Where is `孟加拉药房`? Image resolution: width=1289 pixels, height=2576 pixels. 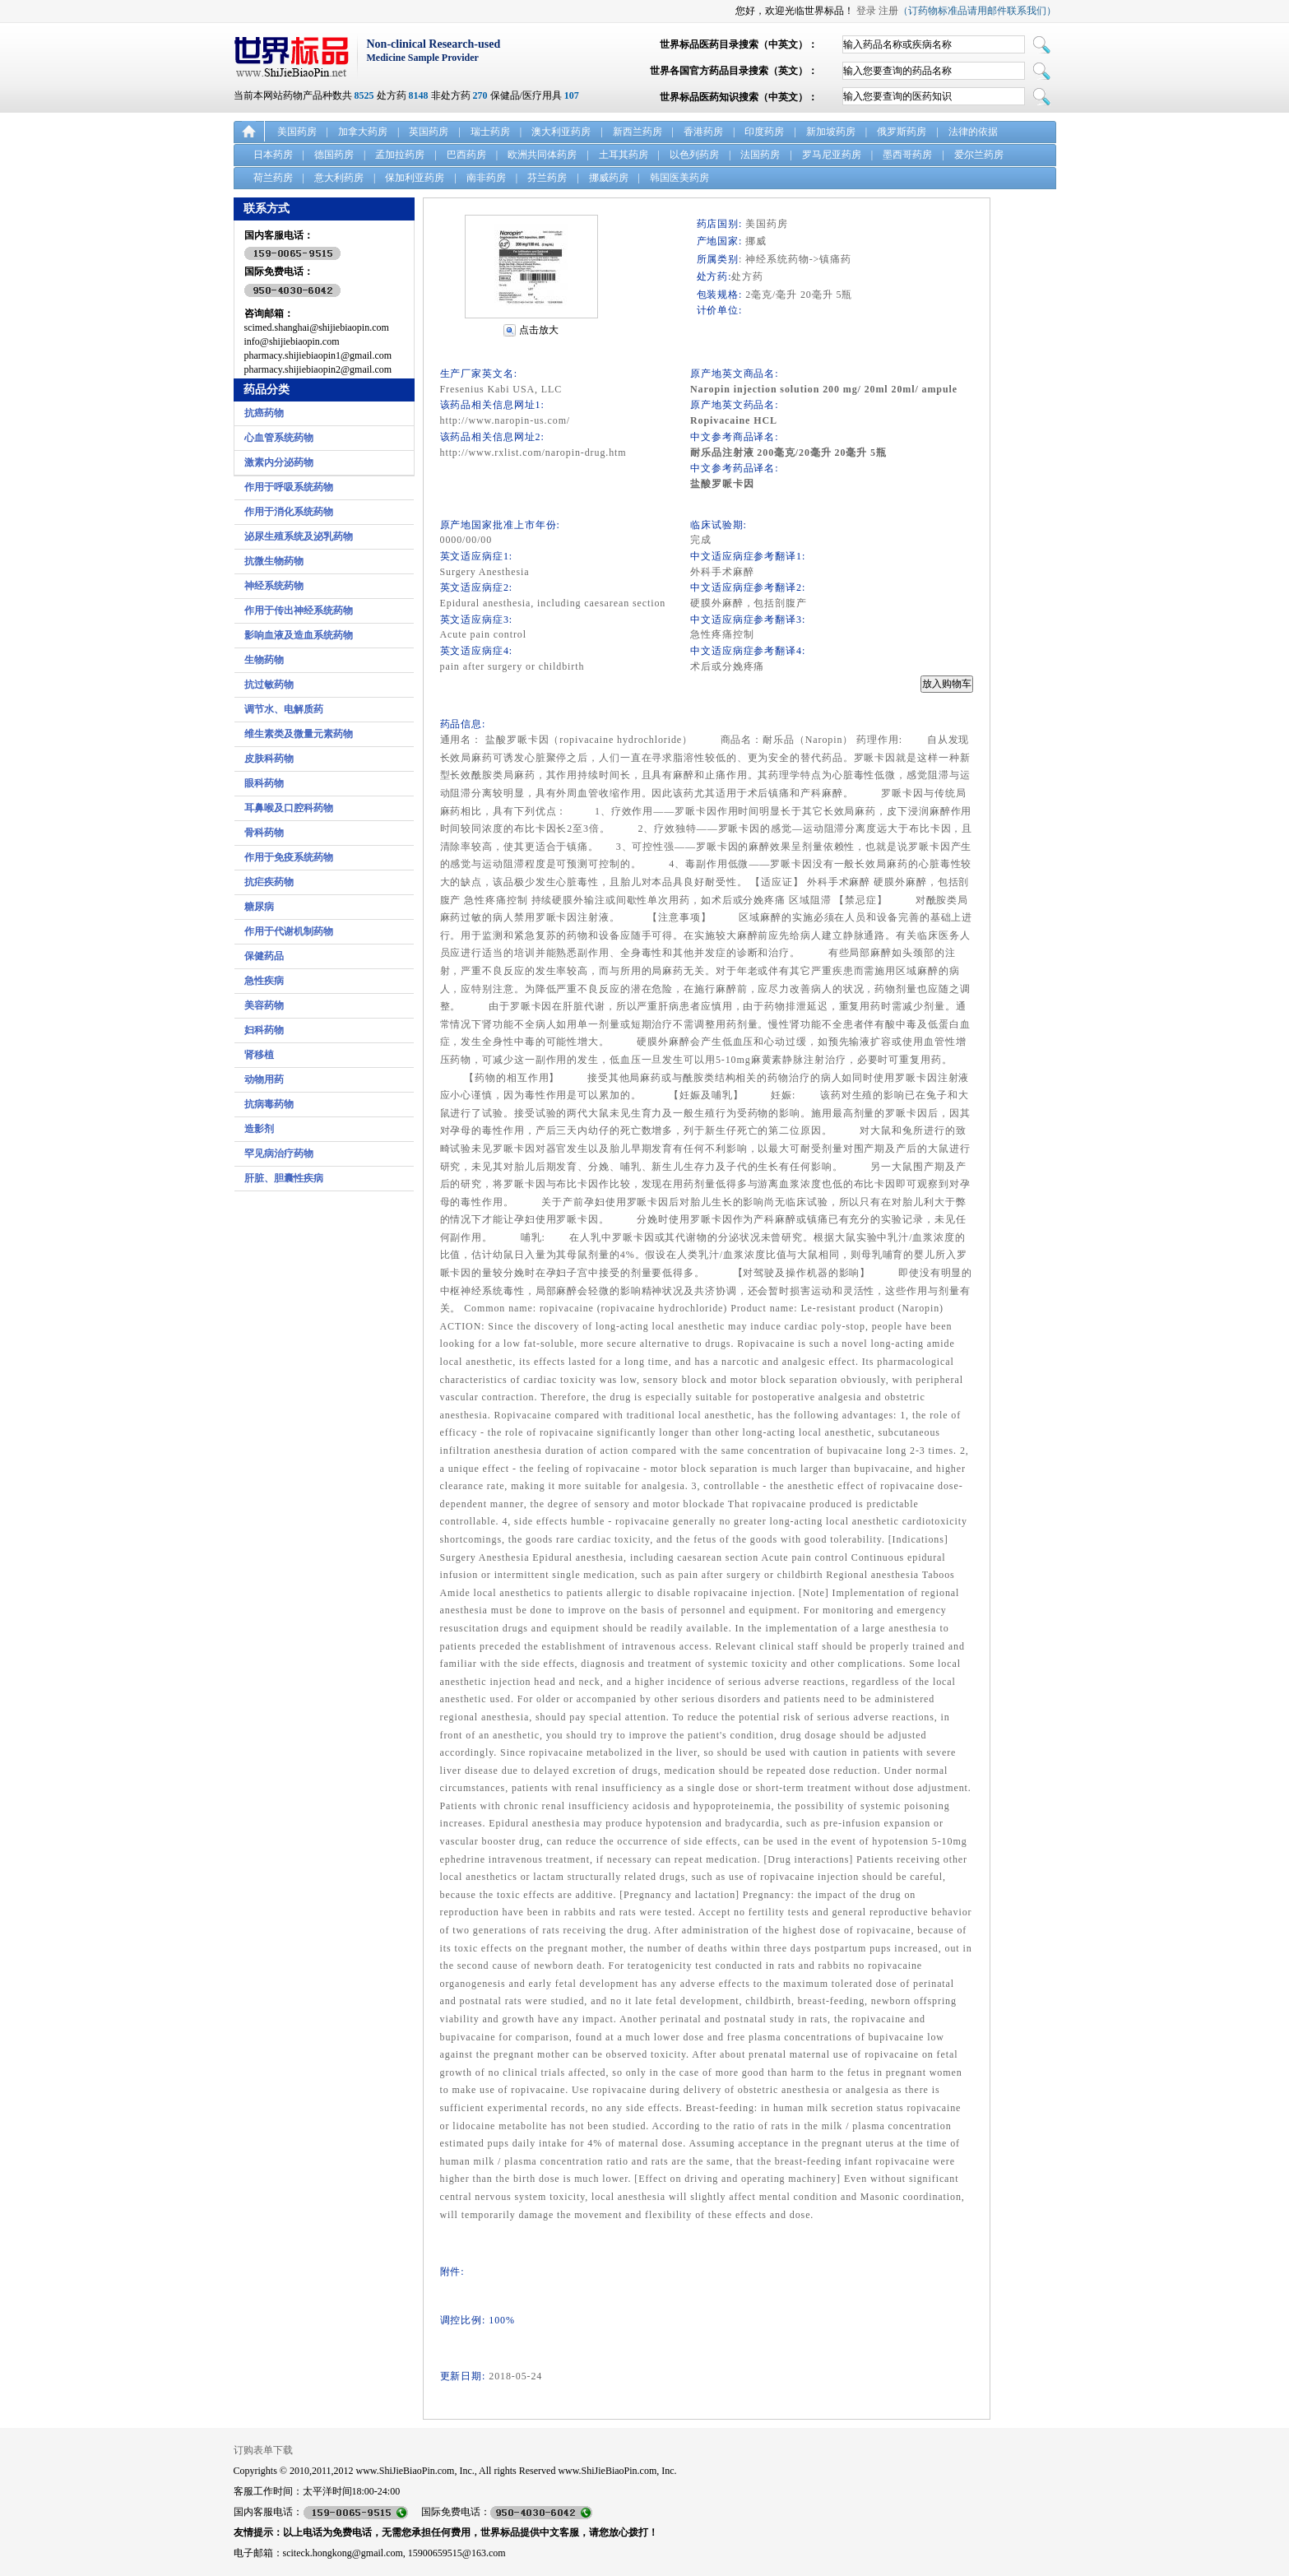
孟加拉药房 is located at coordinates (399, 154).